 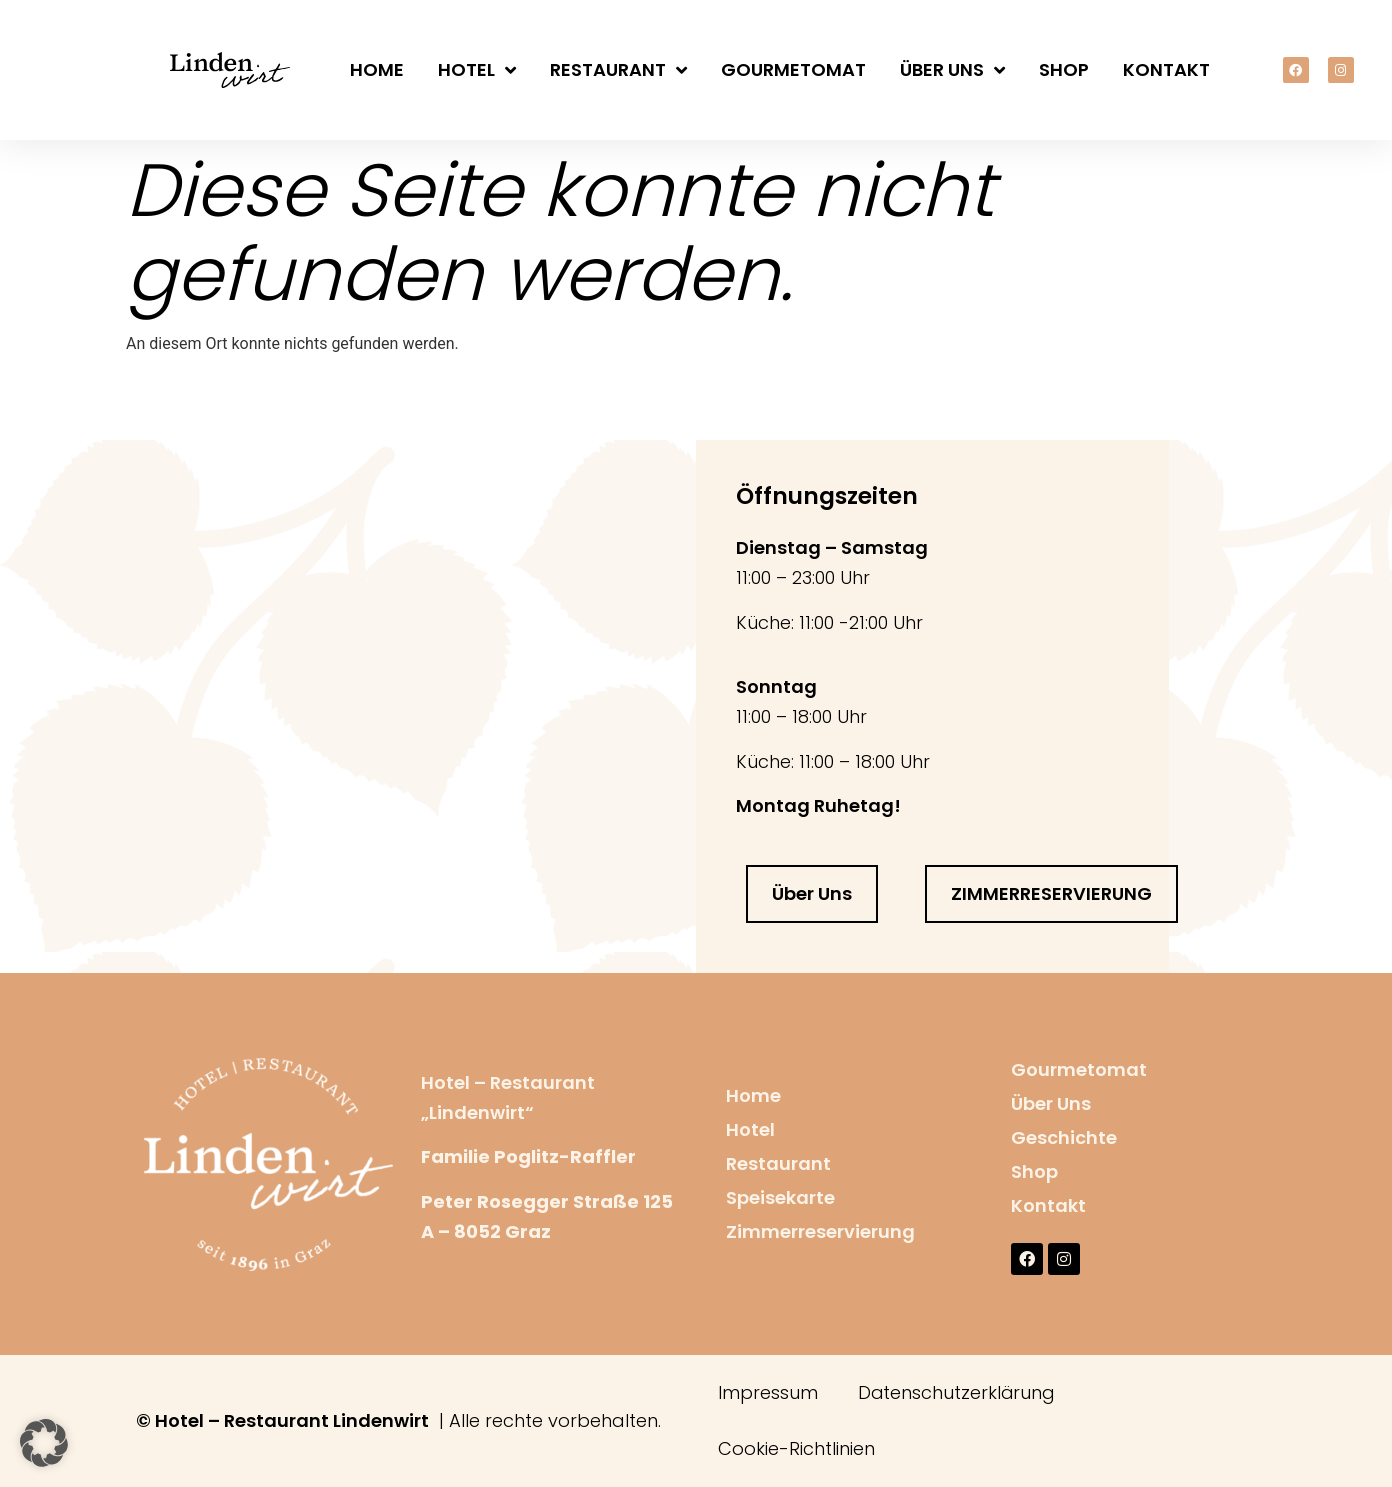 What do you see at coordinates (1064, 69) in the screenshot?
I see `Shop` at bounding box center [1064, 69].